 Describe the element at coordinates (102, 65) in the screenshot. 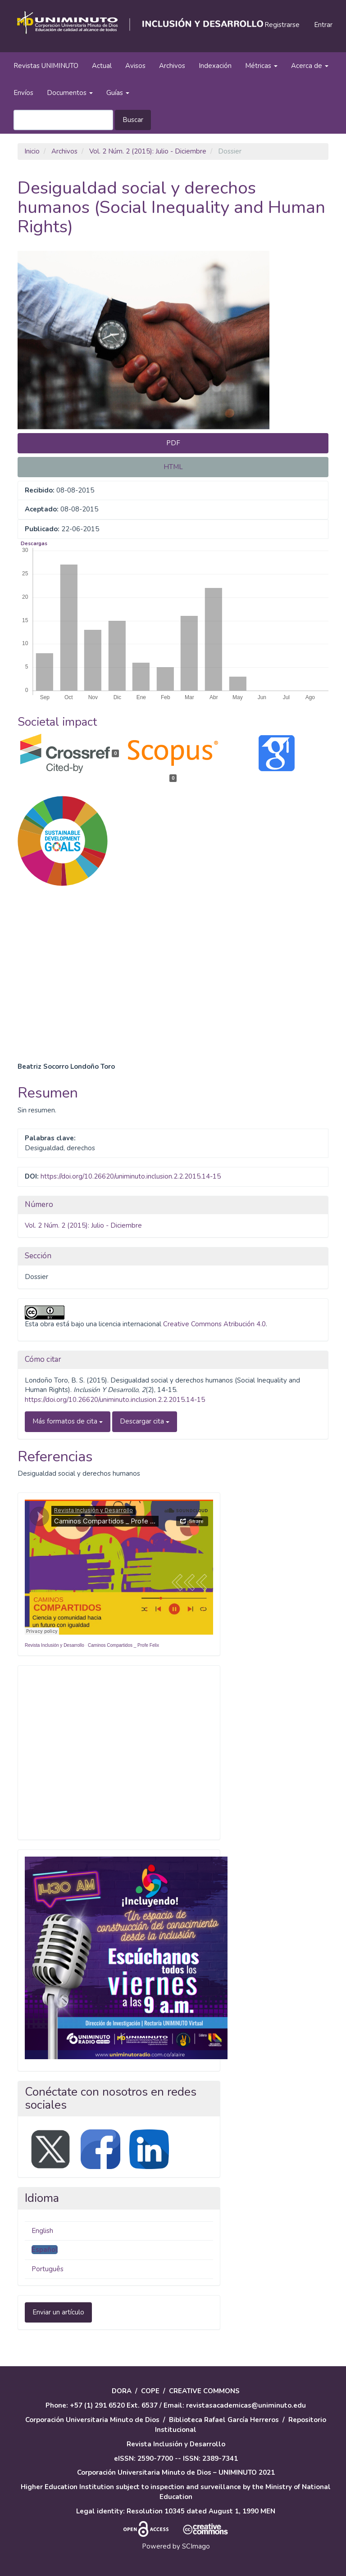

I see `Actual` at that location.